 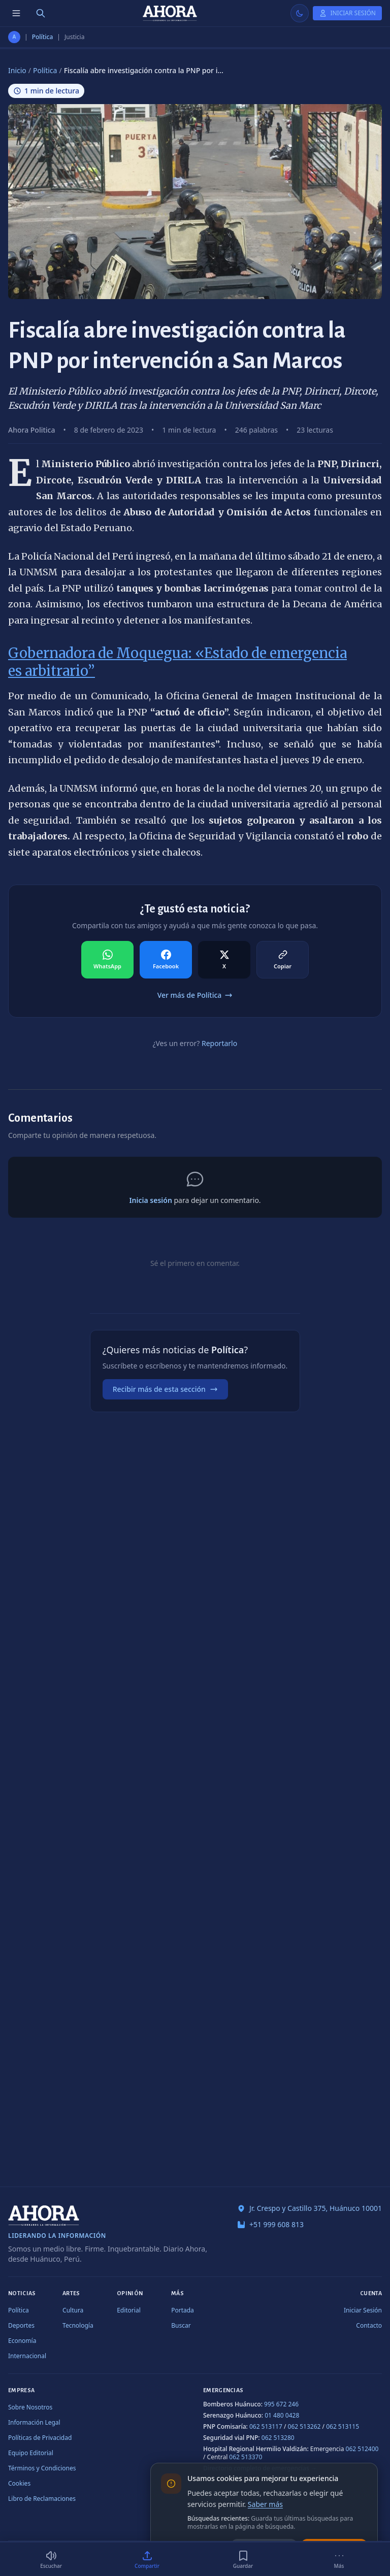 I want to click on Libro de Reclamaciones, so click(x=42, y=2498).